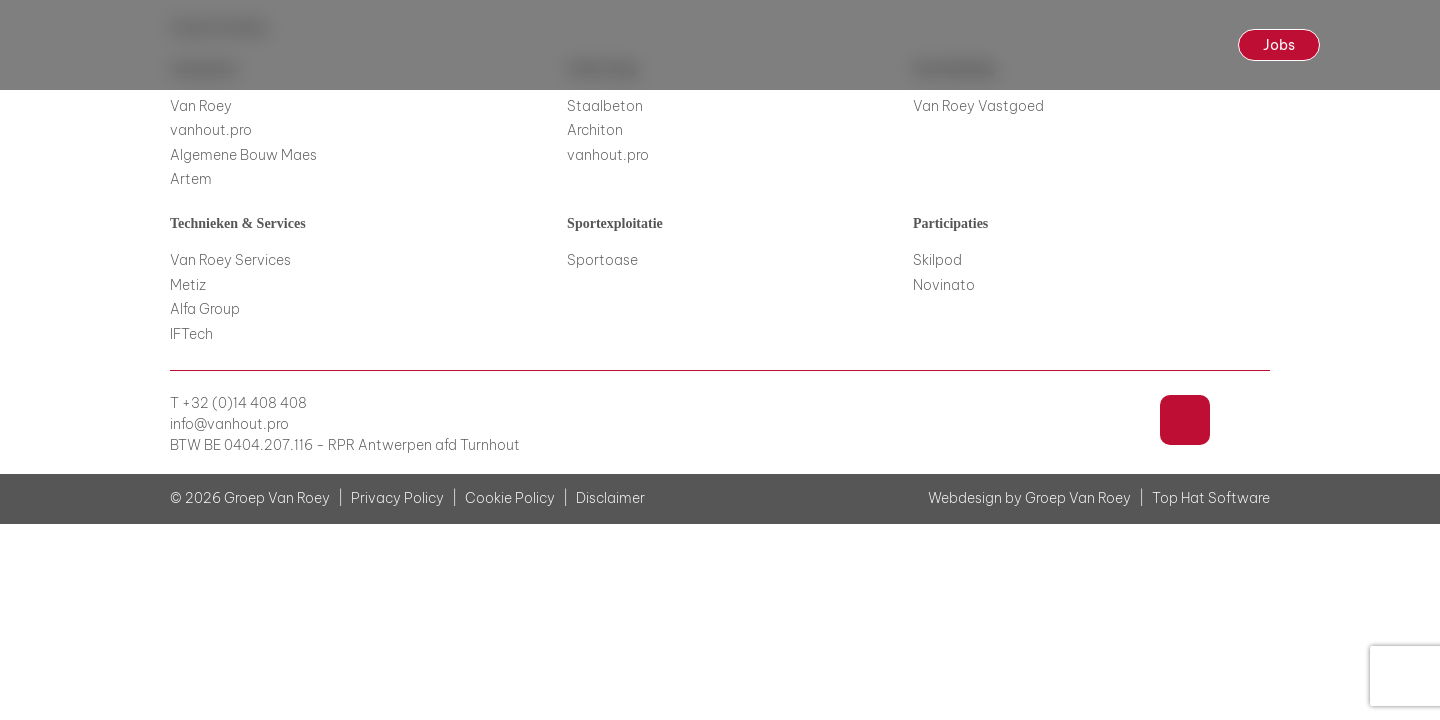  What do you see at coordinates (205, 309) in the screenshot?
I see `Alfa Group` at bounding box center [205, 309].